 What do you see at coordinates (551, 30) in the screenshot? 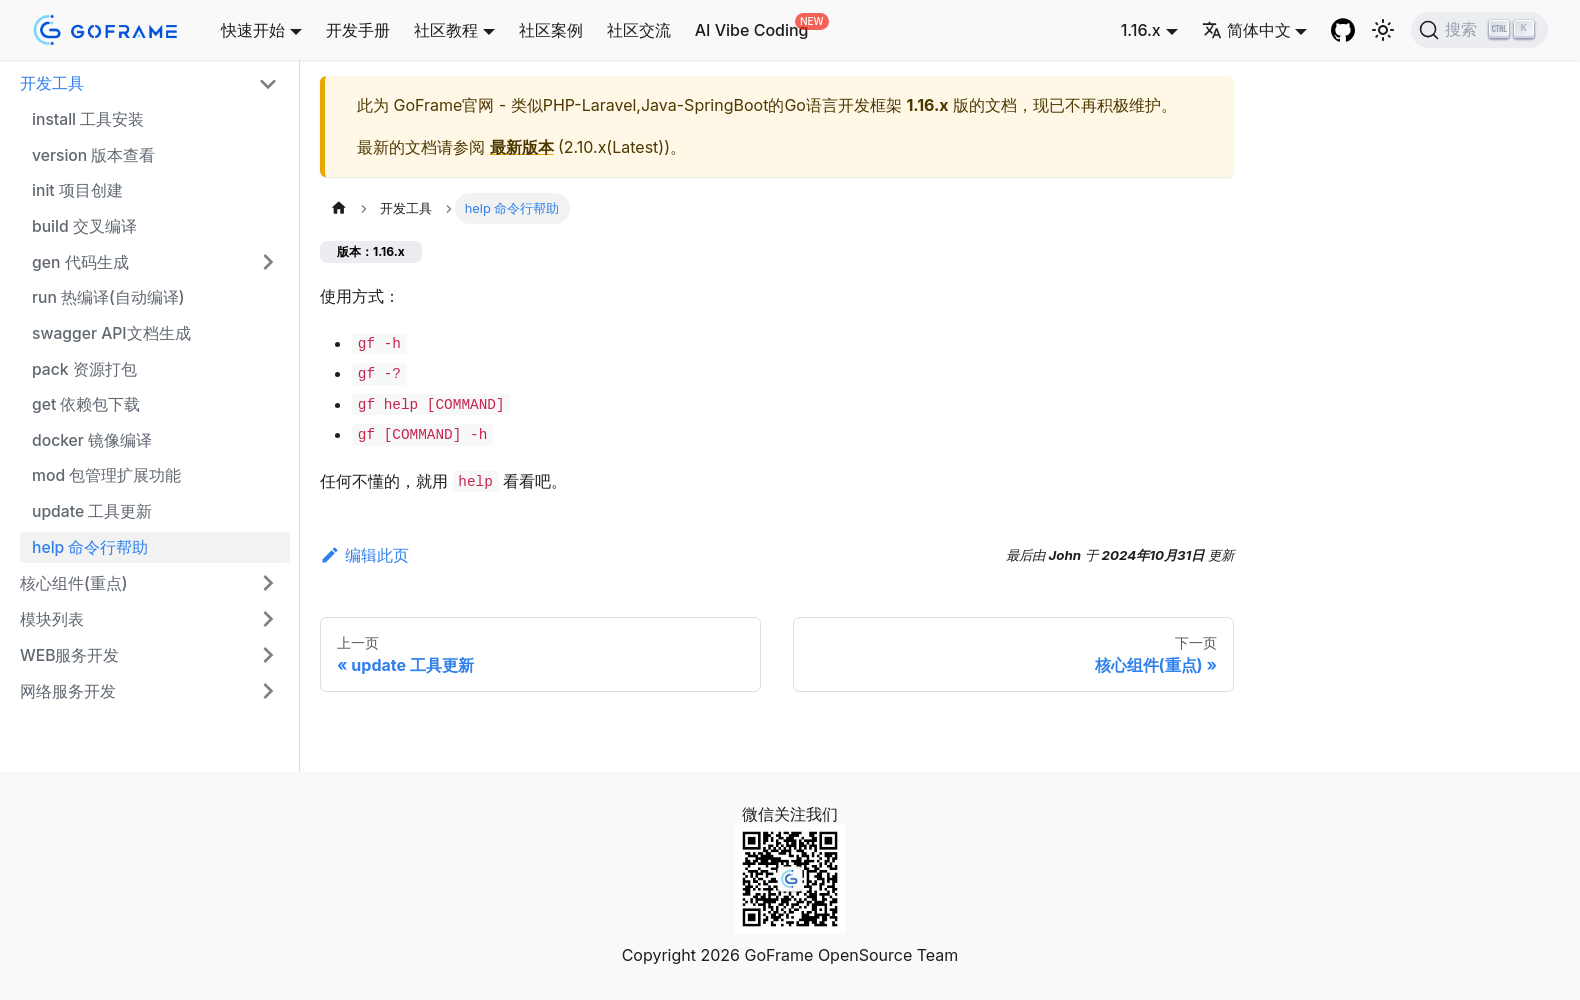
I see `社区案例` at bounding box center [551, 30].